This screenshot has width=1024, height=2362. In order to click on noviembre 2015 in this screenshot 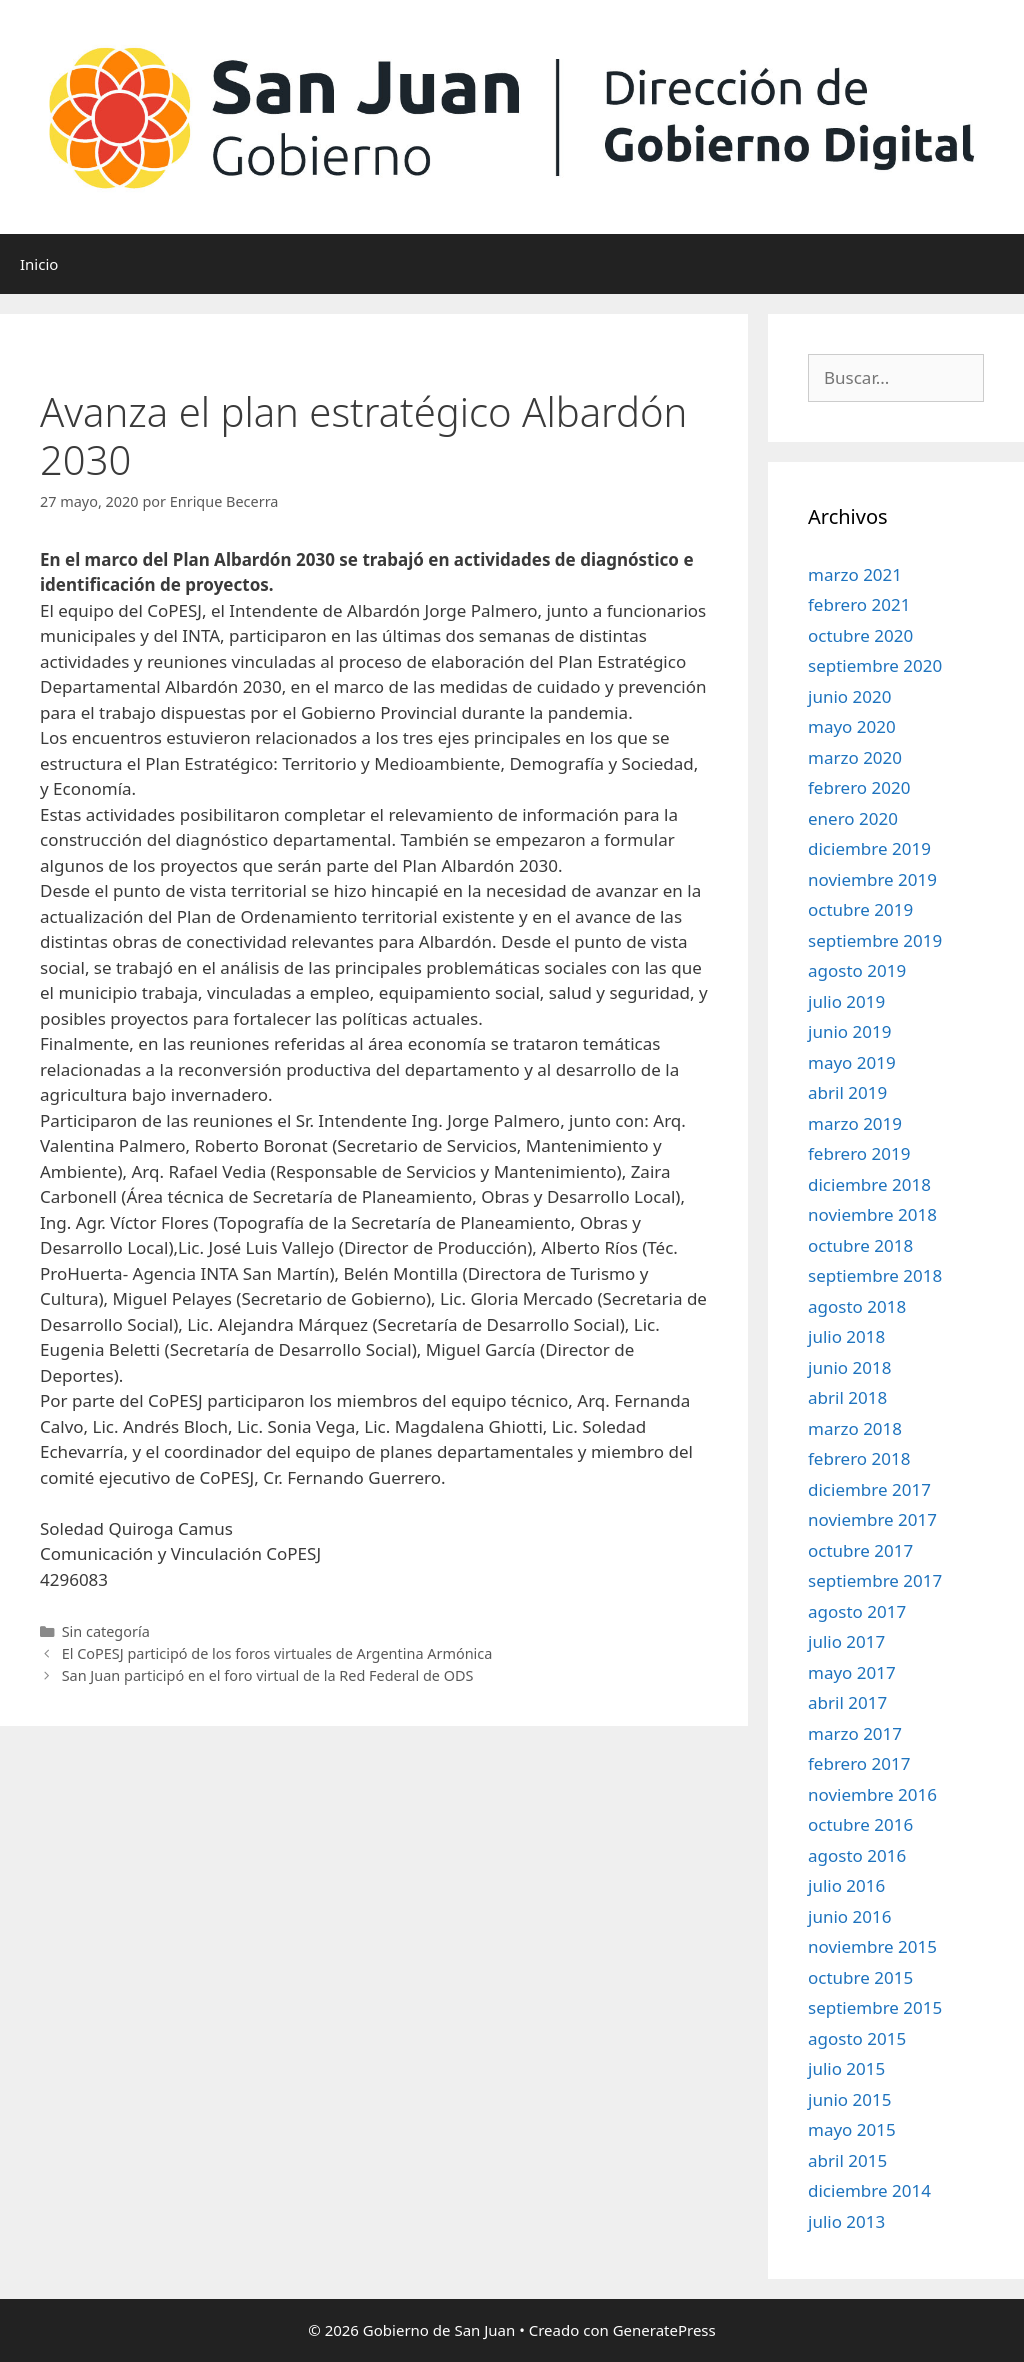, I will do `click(872, 1946)`.